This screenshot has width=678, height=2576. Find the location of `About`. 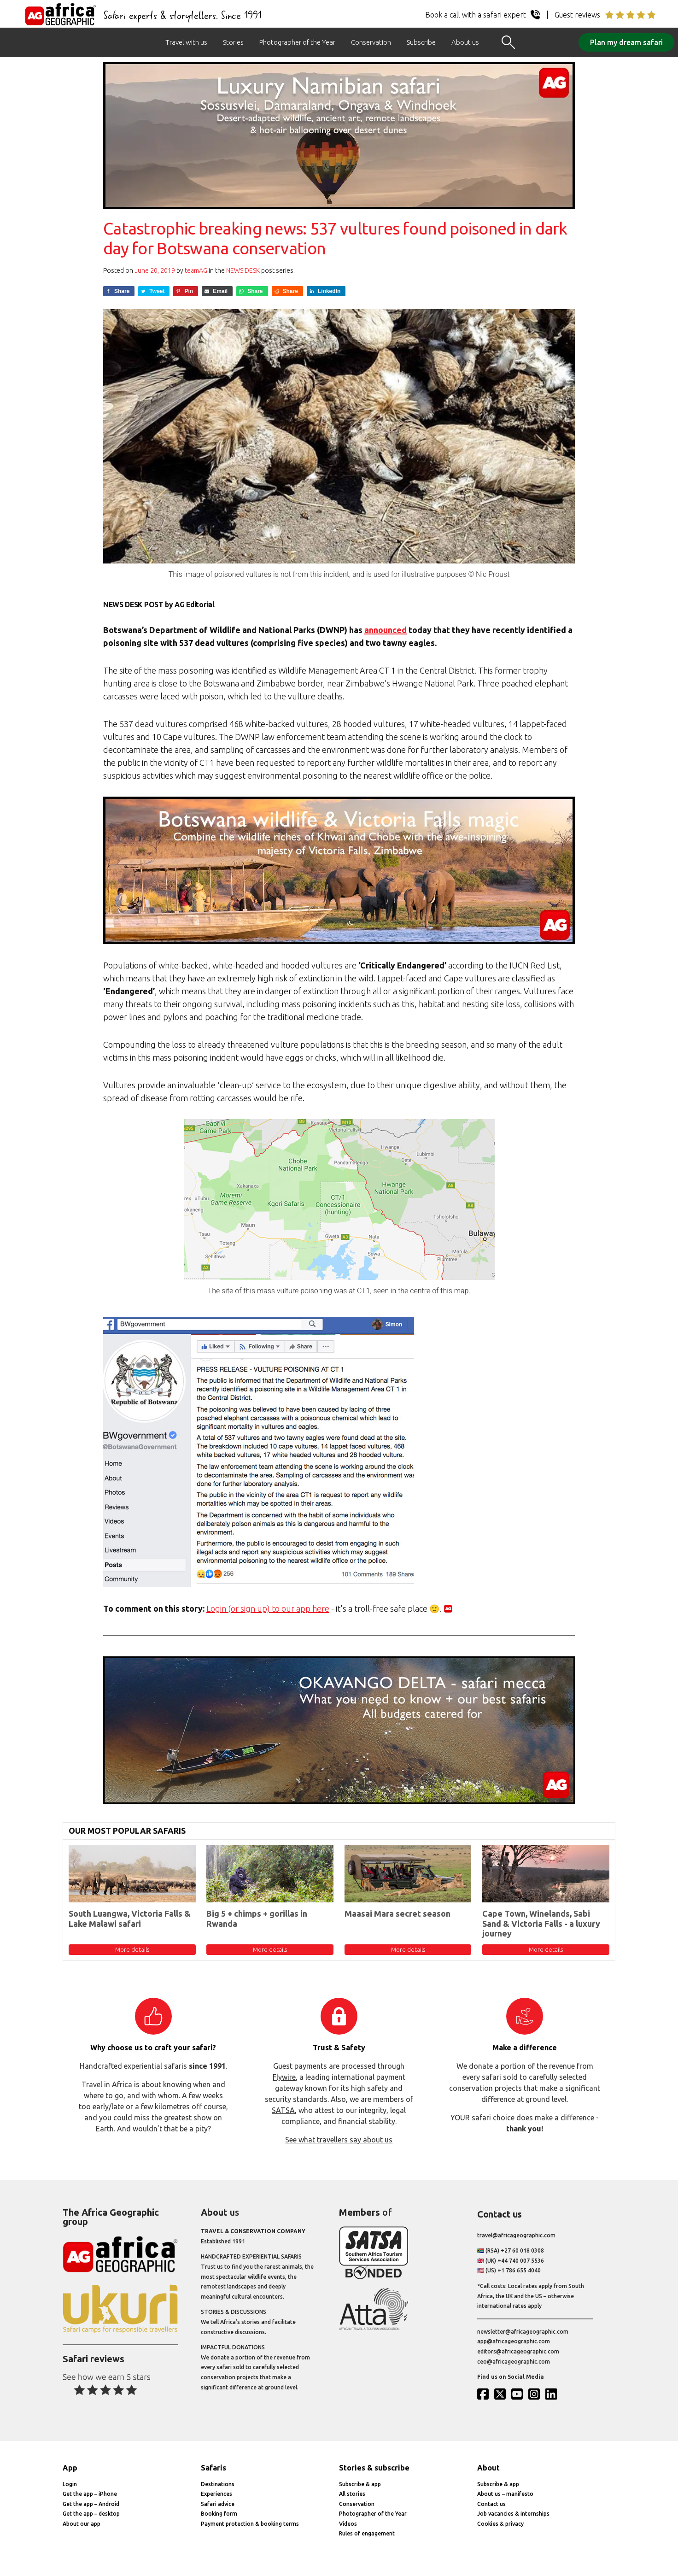

About is located at coordinates (488, 2468).